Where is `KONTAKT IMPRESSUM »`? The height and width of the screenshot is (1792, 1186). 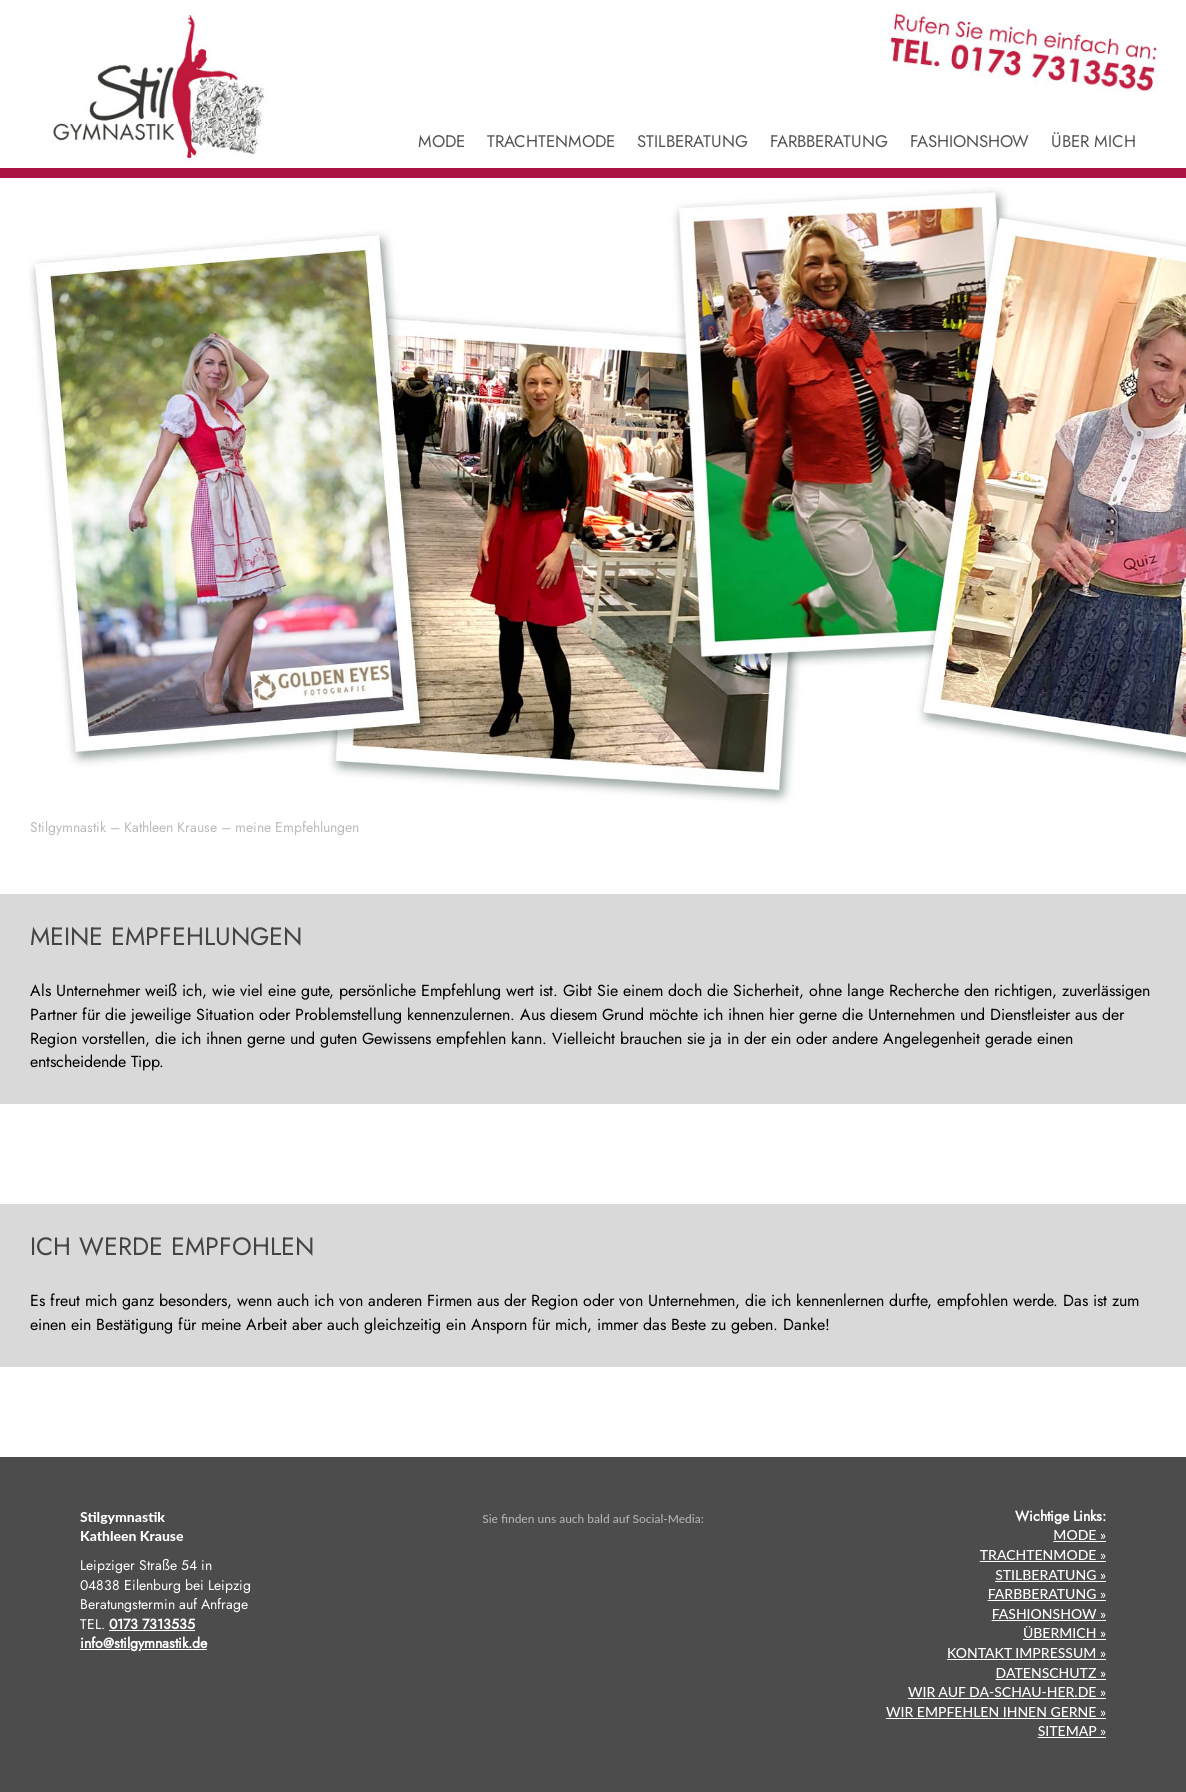 KONTAKT IMPRESSUM » is located at coordinates (1026, 1652).